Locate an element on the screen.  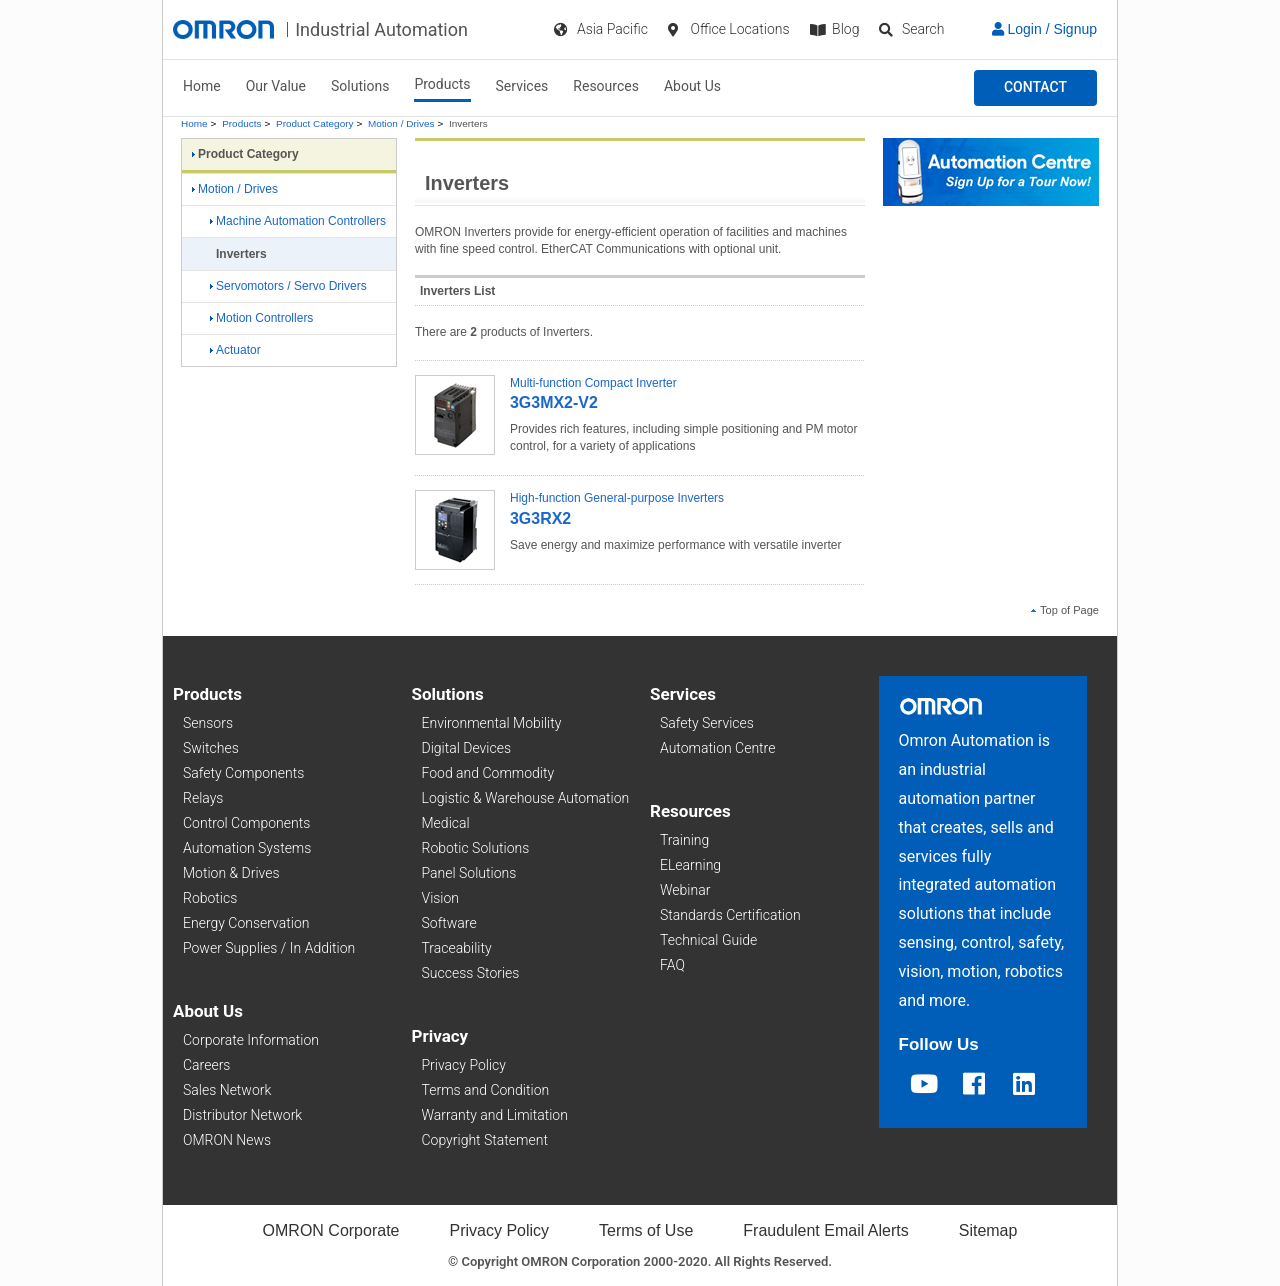
Environmental Mobility is located at coordinates (492, 723).